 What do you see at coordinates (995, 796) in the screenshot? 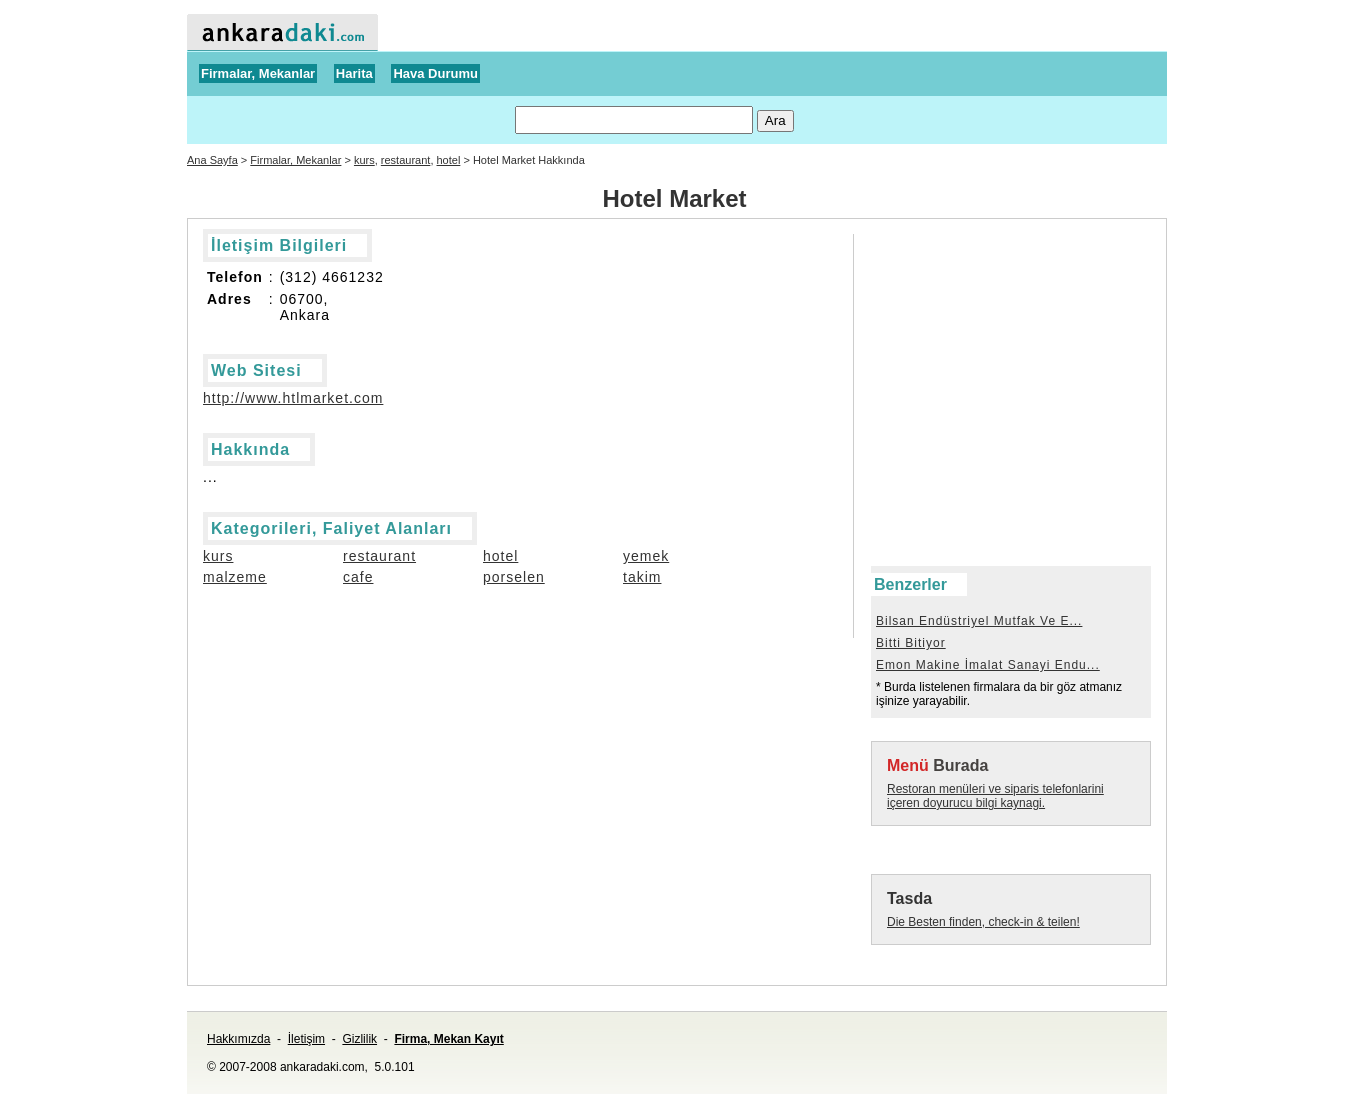
I see `Restoran menüleri ve siparis telefonlarini içeren doyurucu bilgi kaynagi.` at bounding box center [995, 796].